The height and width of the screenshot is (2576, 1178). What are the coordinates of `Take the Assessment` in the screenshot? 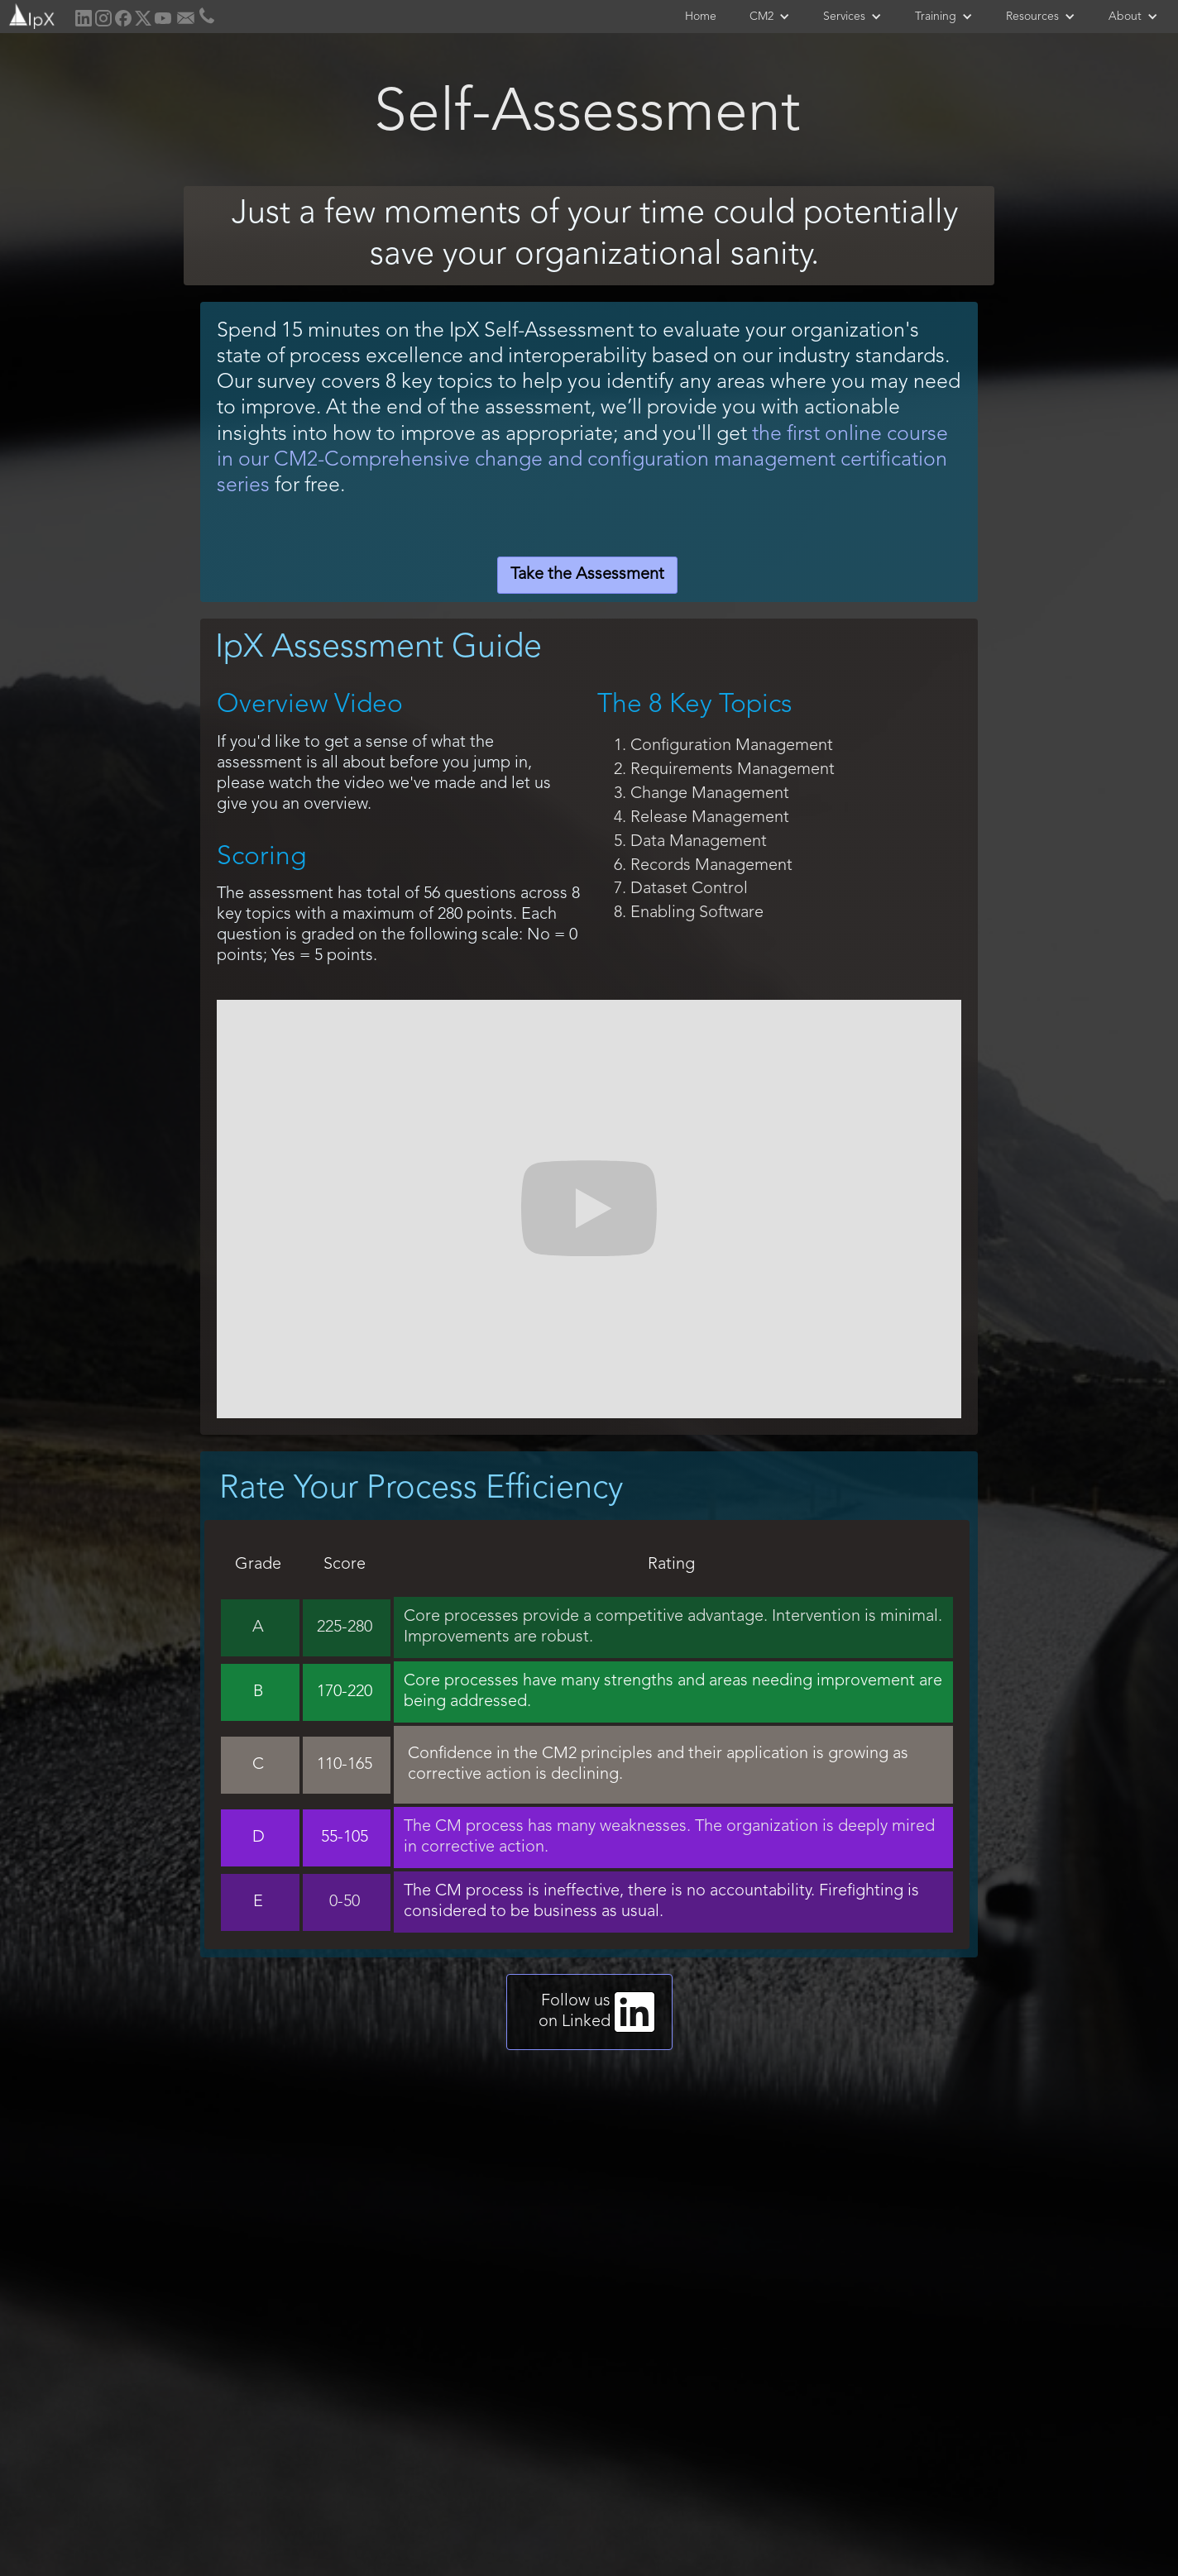 It's located at (587, 574).